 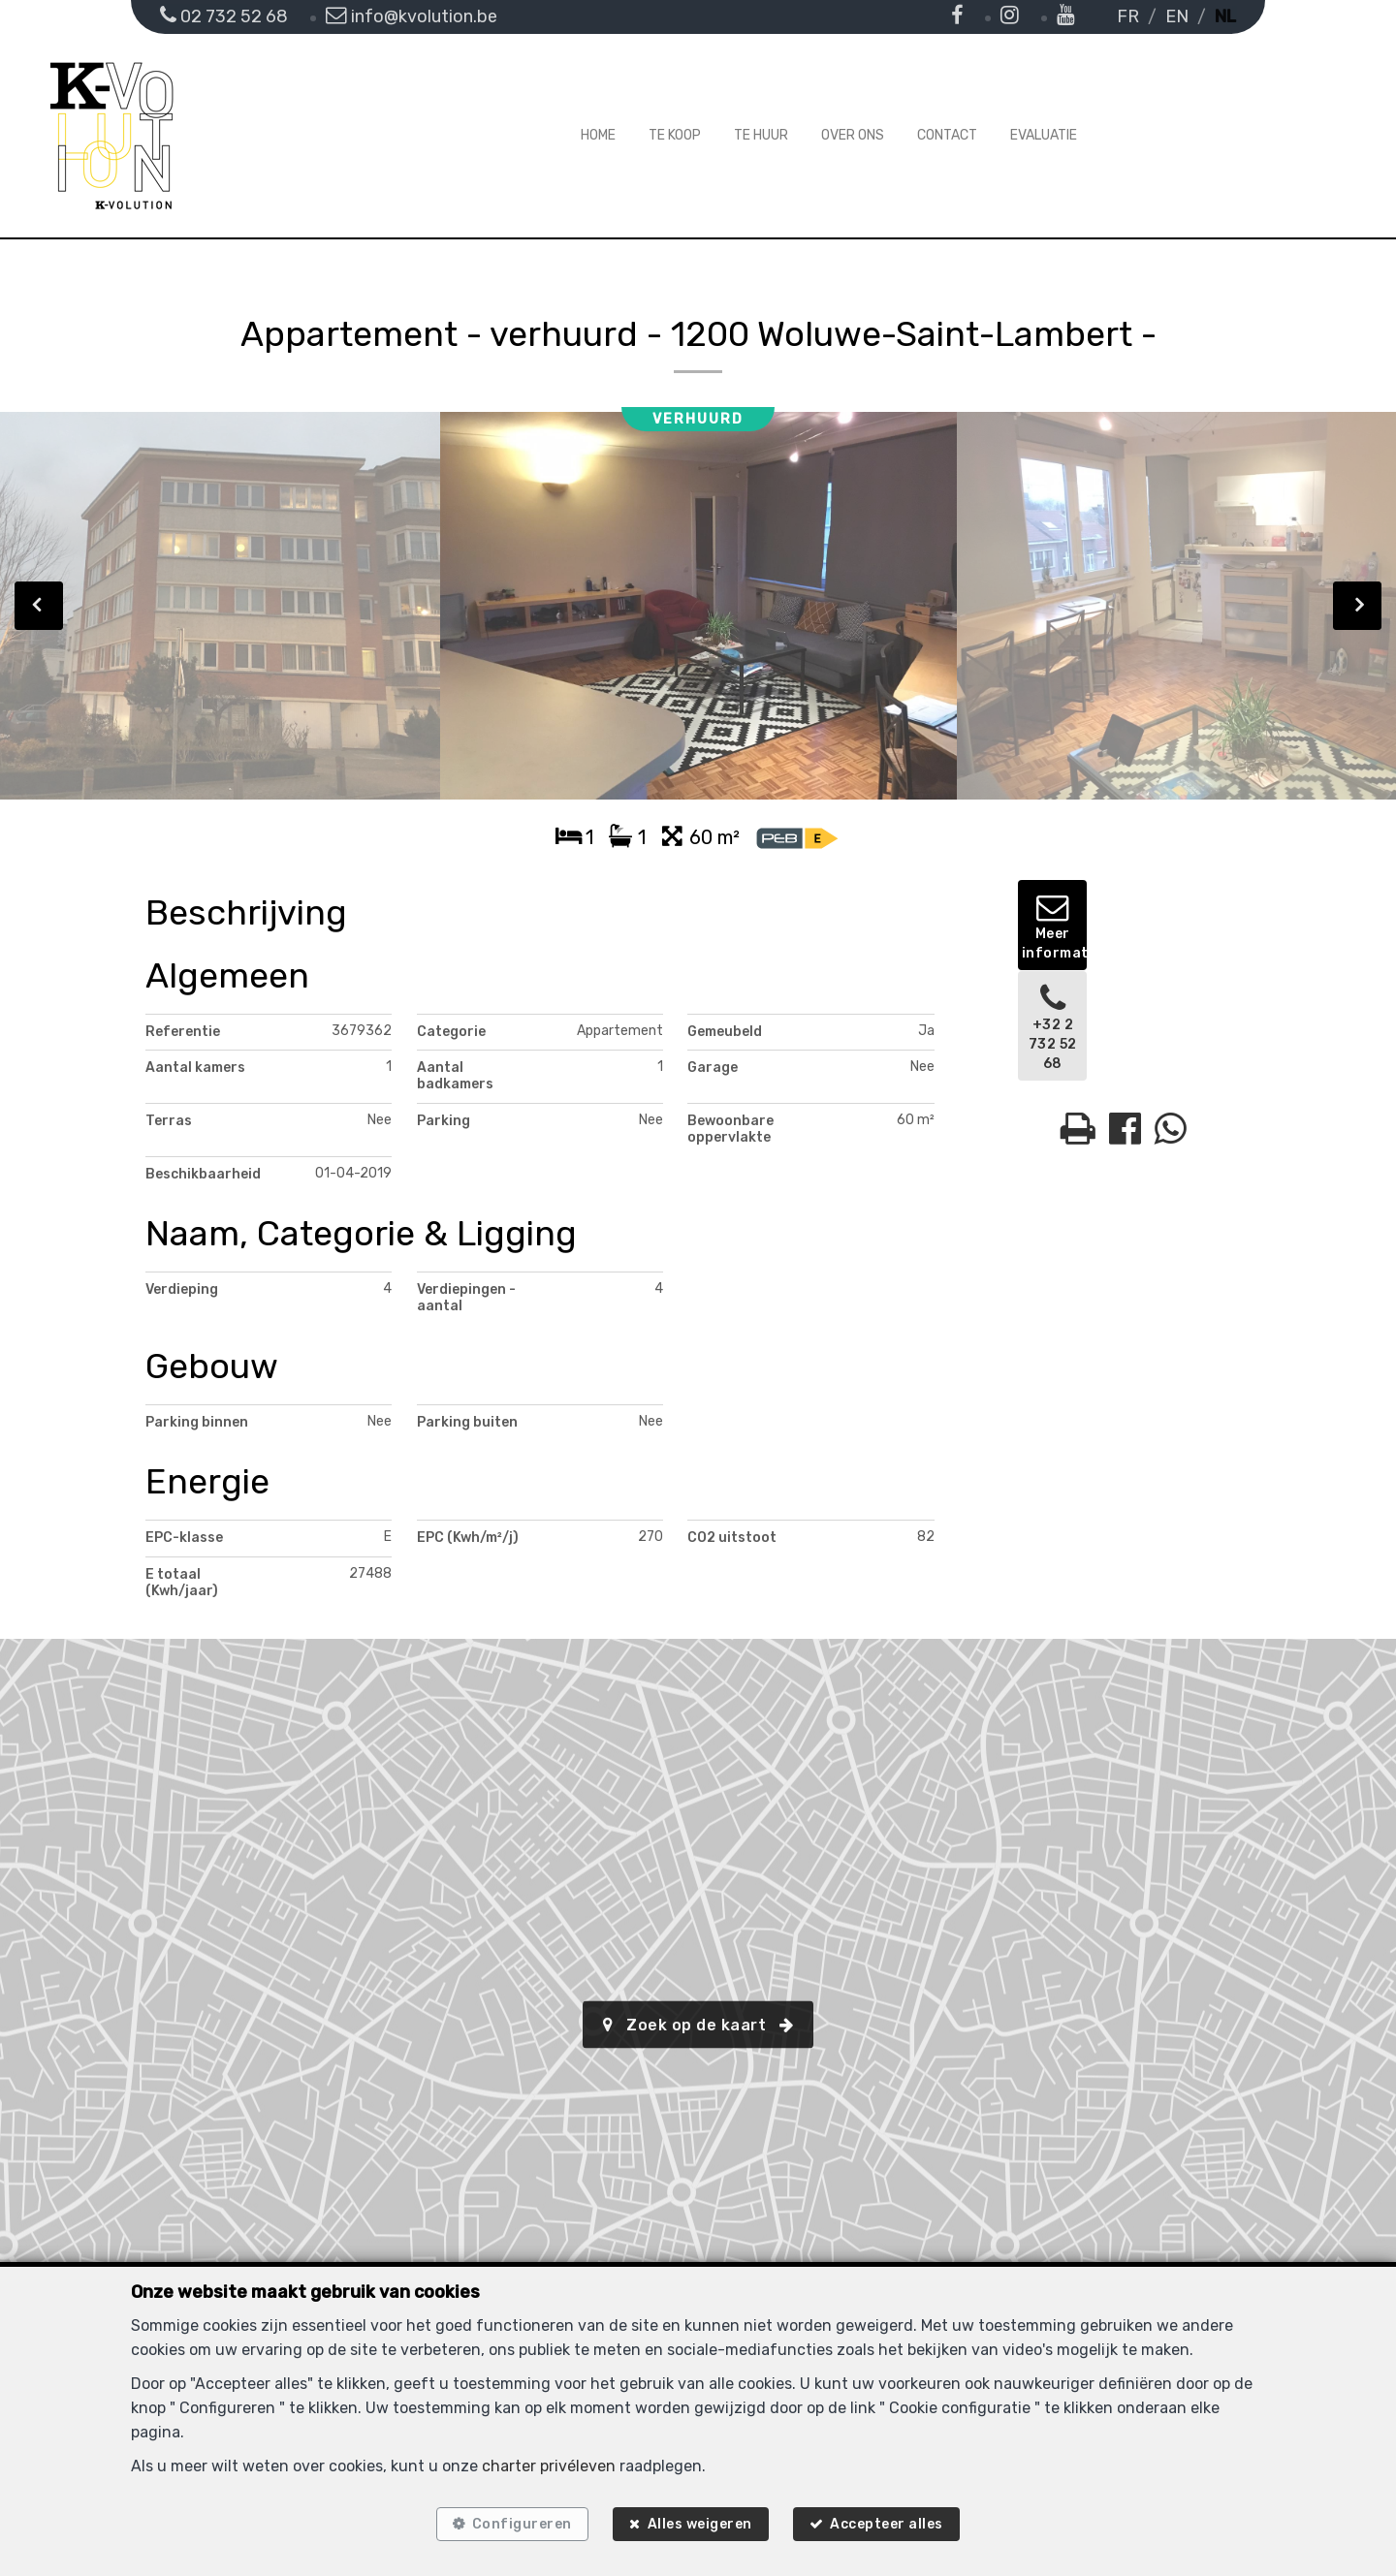 I want to click on Evaluatie, so click(x=1043, y=135).